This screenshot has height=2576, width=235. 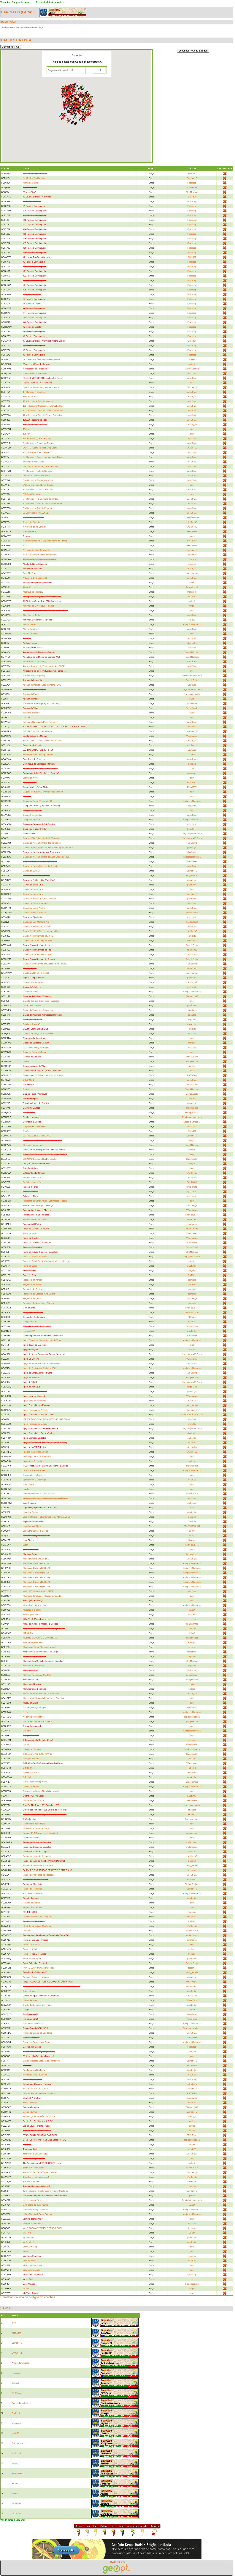 I want to click on 8 – Barcelos – Gastronomia e Vinho Verde, so click(x=42, y=503).